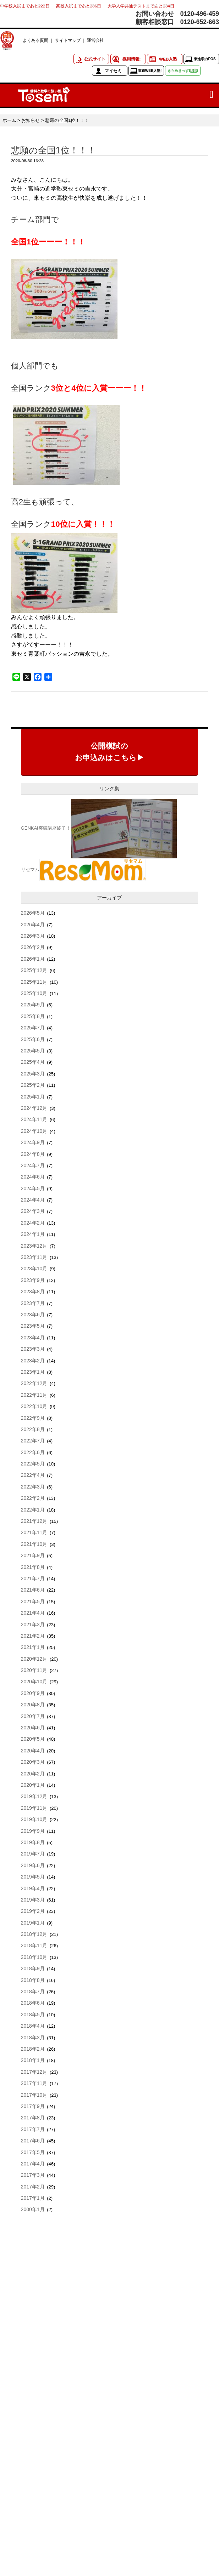  What do you see at coordinates (33, 2026) in the screenshot?
I see `2018年4月` at bounding box center [33, 2026].